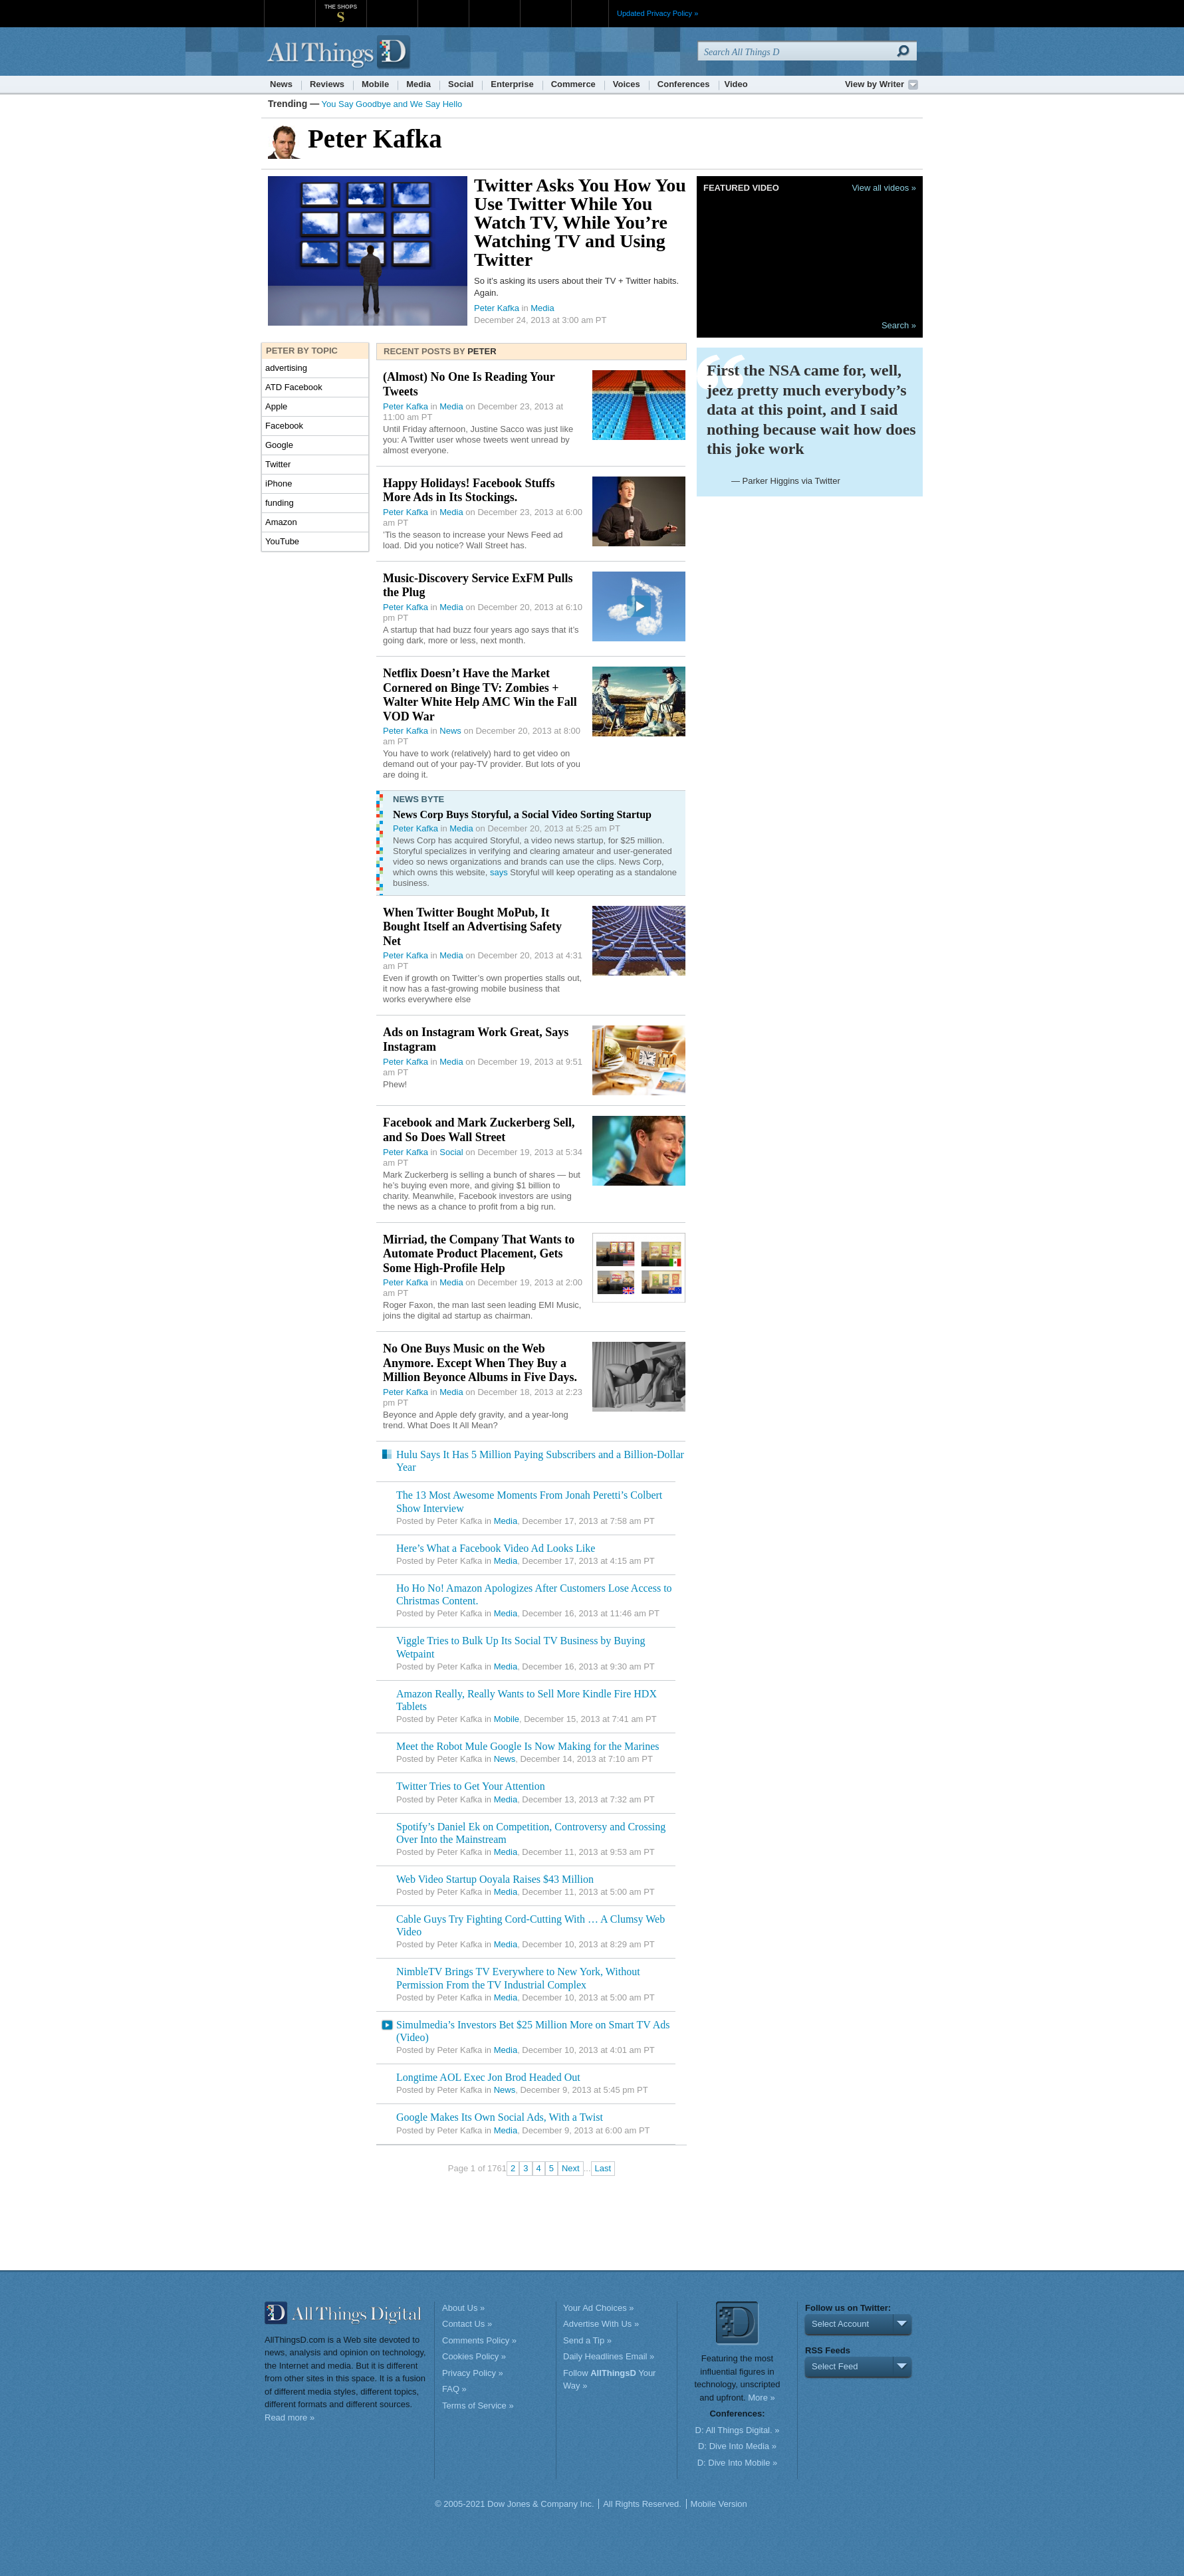  Describe the element at coordinates (626, 84) in the screenshot. I see `Voices` at that location.